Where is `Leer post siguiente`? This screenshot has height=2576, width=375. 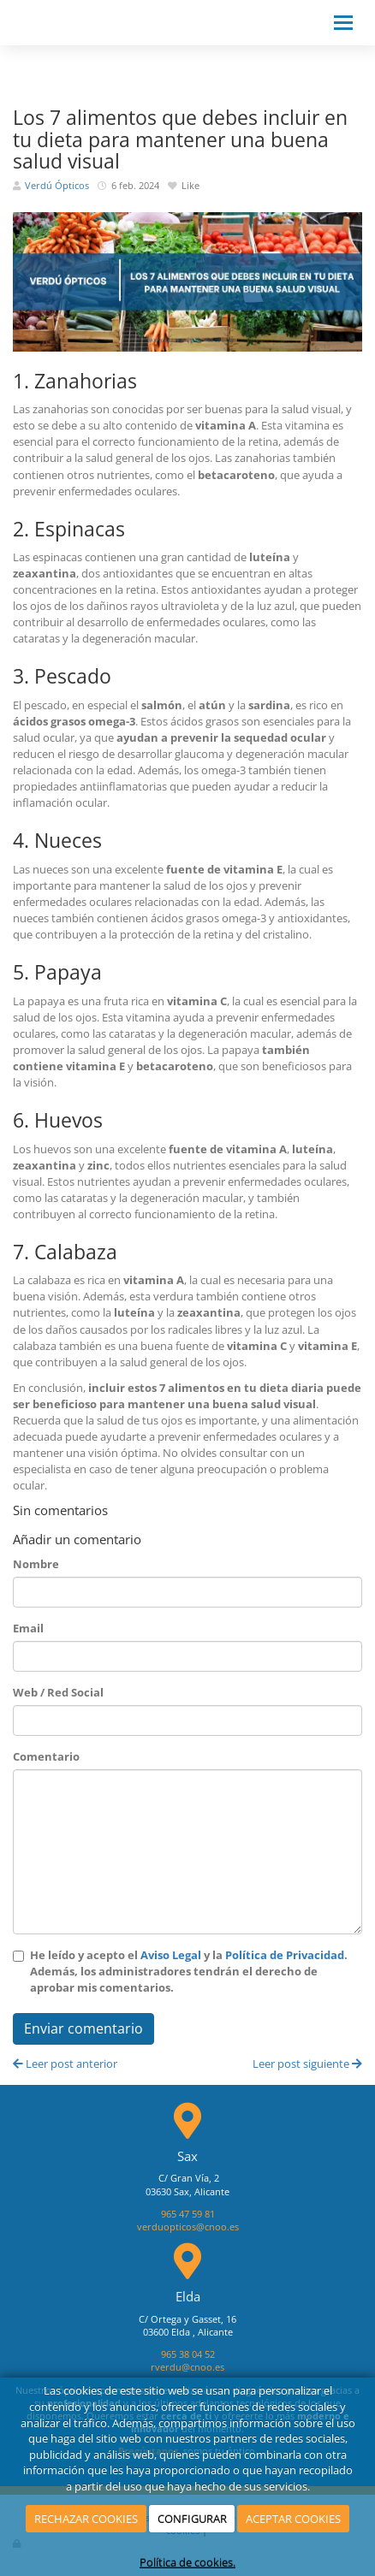
Leer post siguiente is located at coordinates (307, 2063).